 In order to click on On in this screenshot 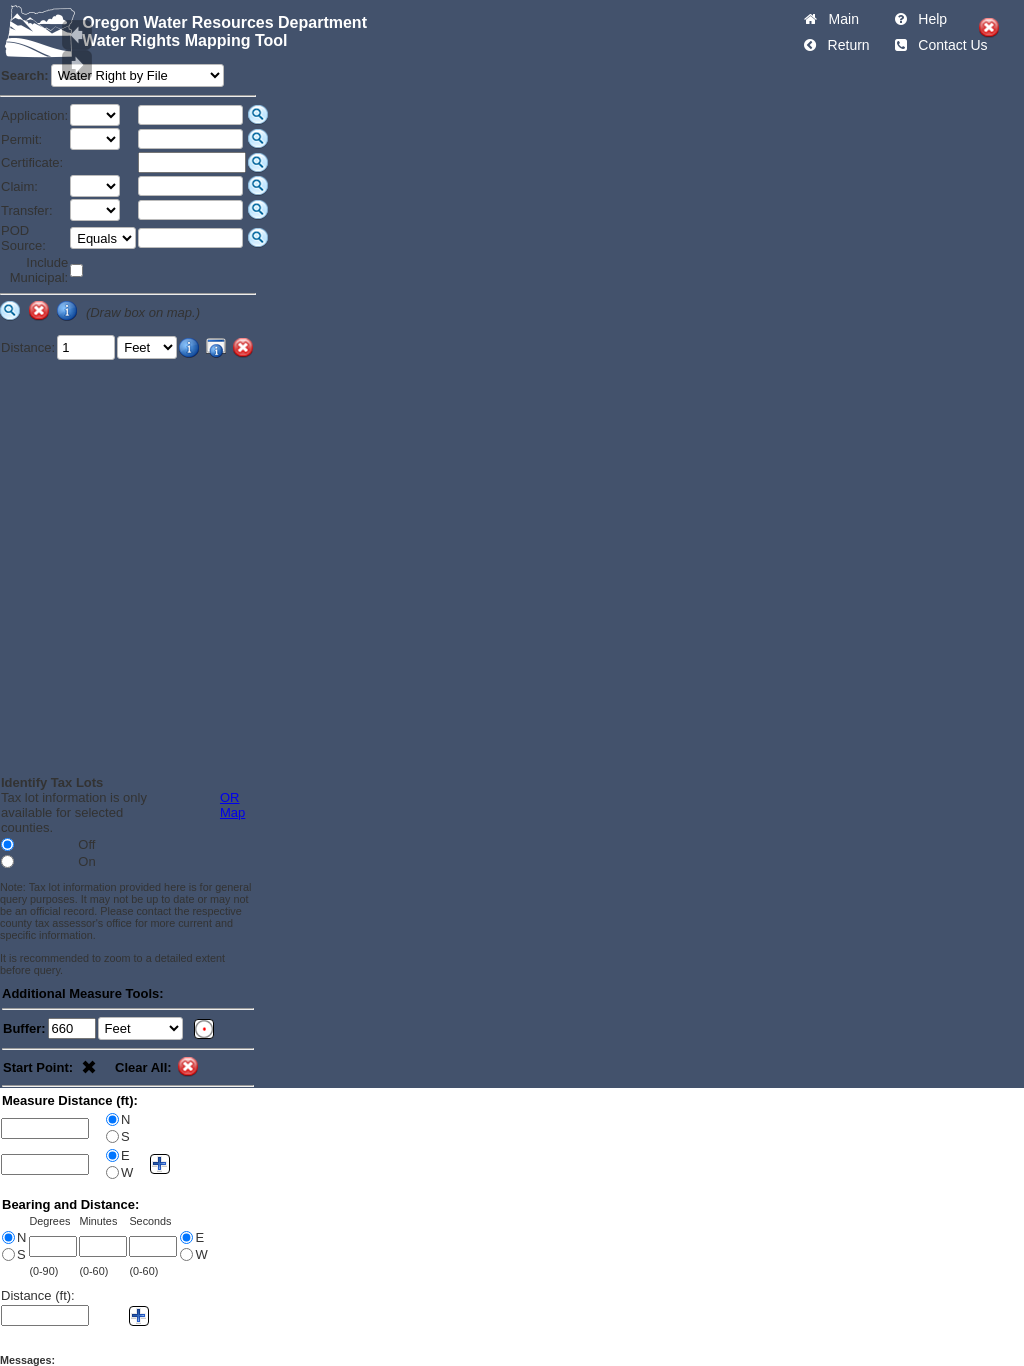, I will do `click(86, 861)`.